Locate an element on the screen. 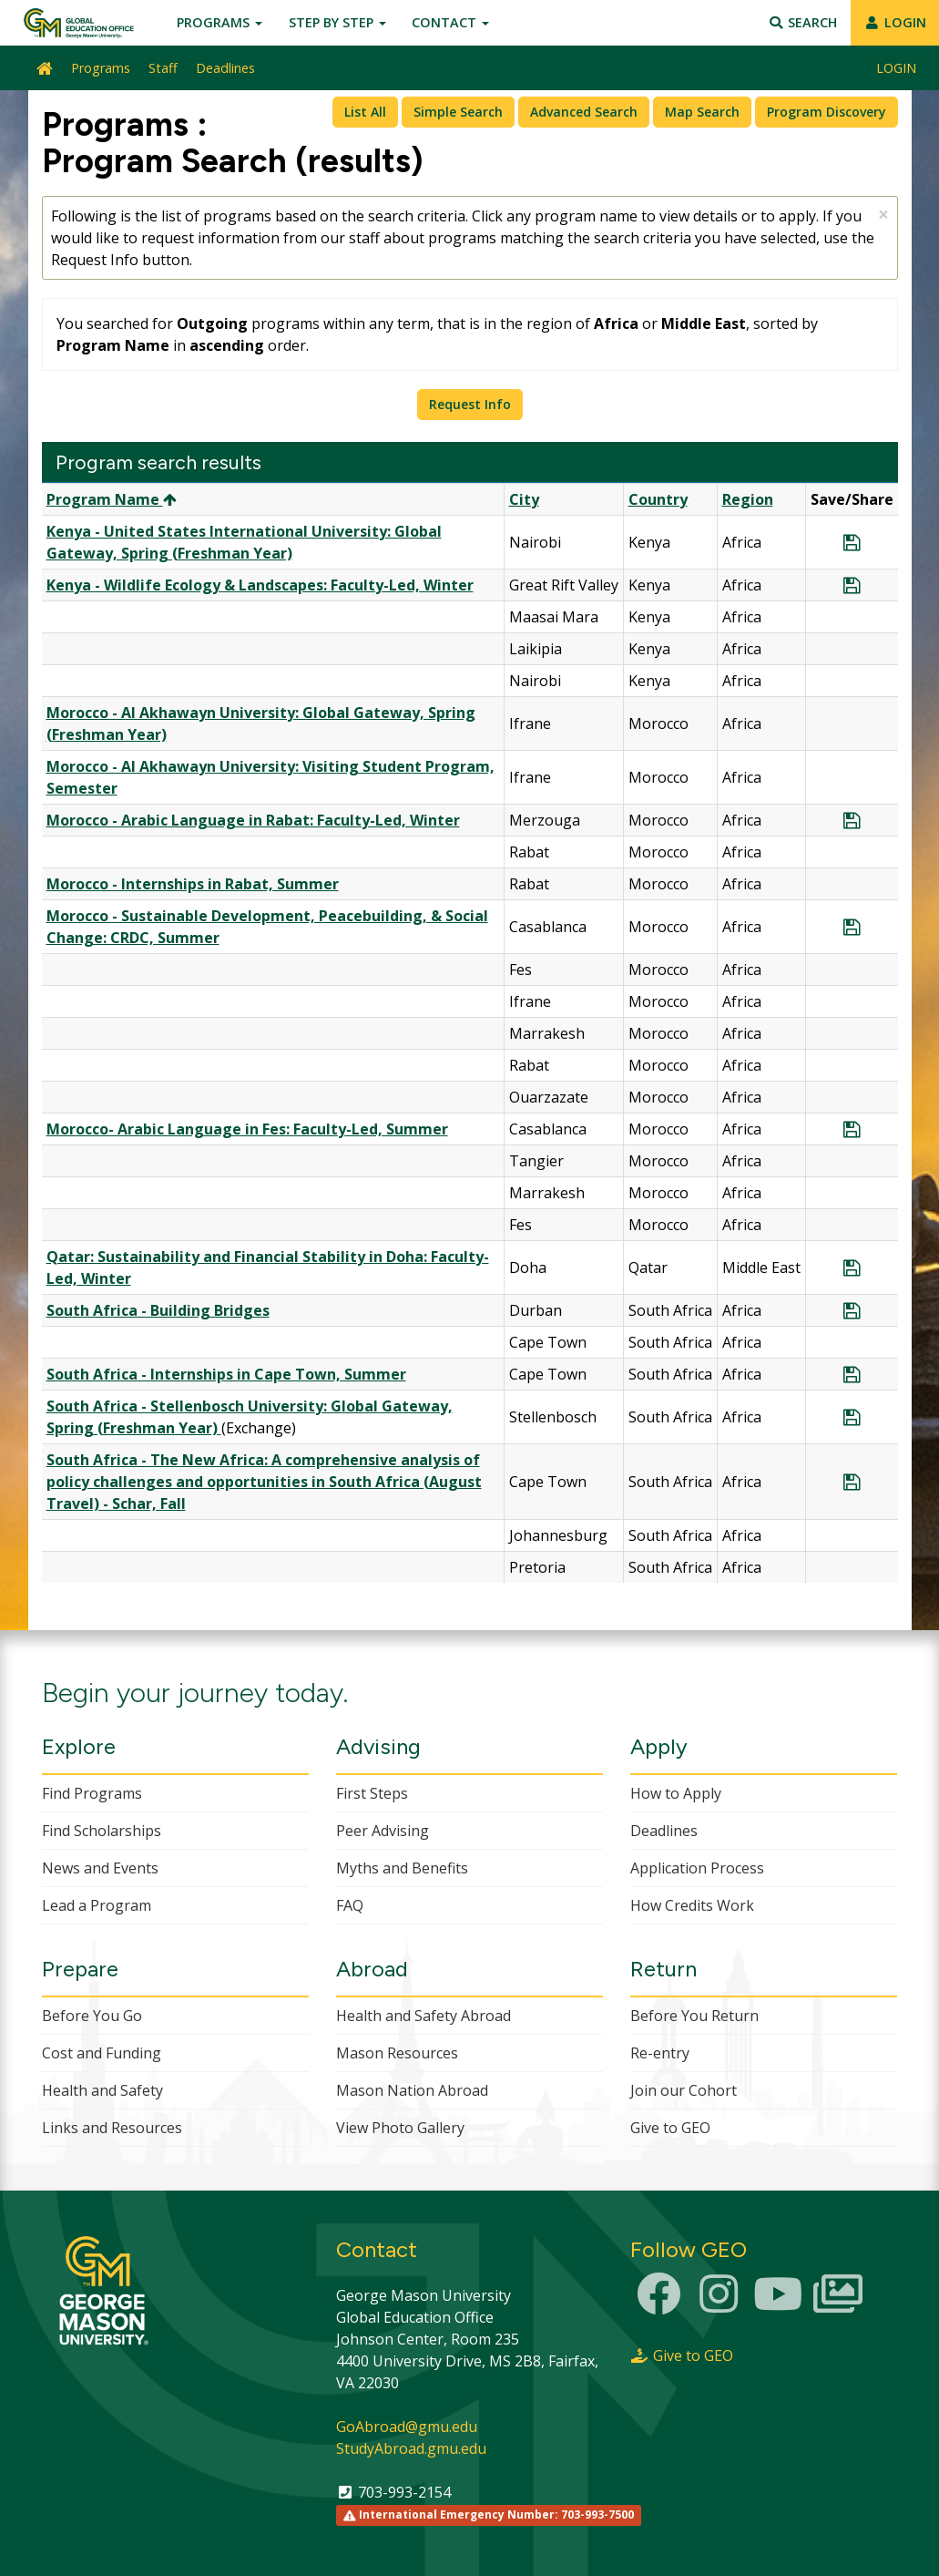  First Steps is located at coordinates (372, 1793).